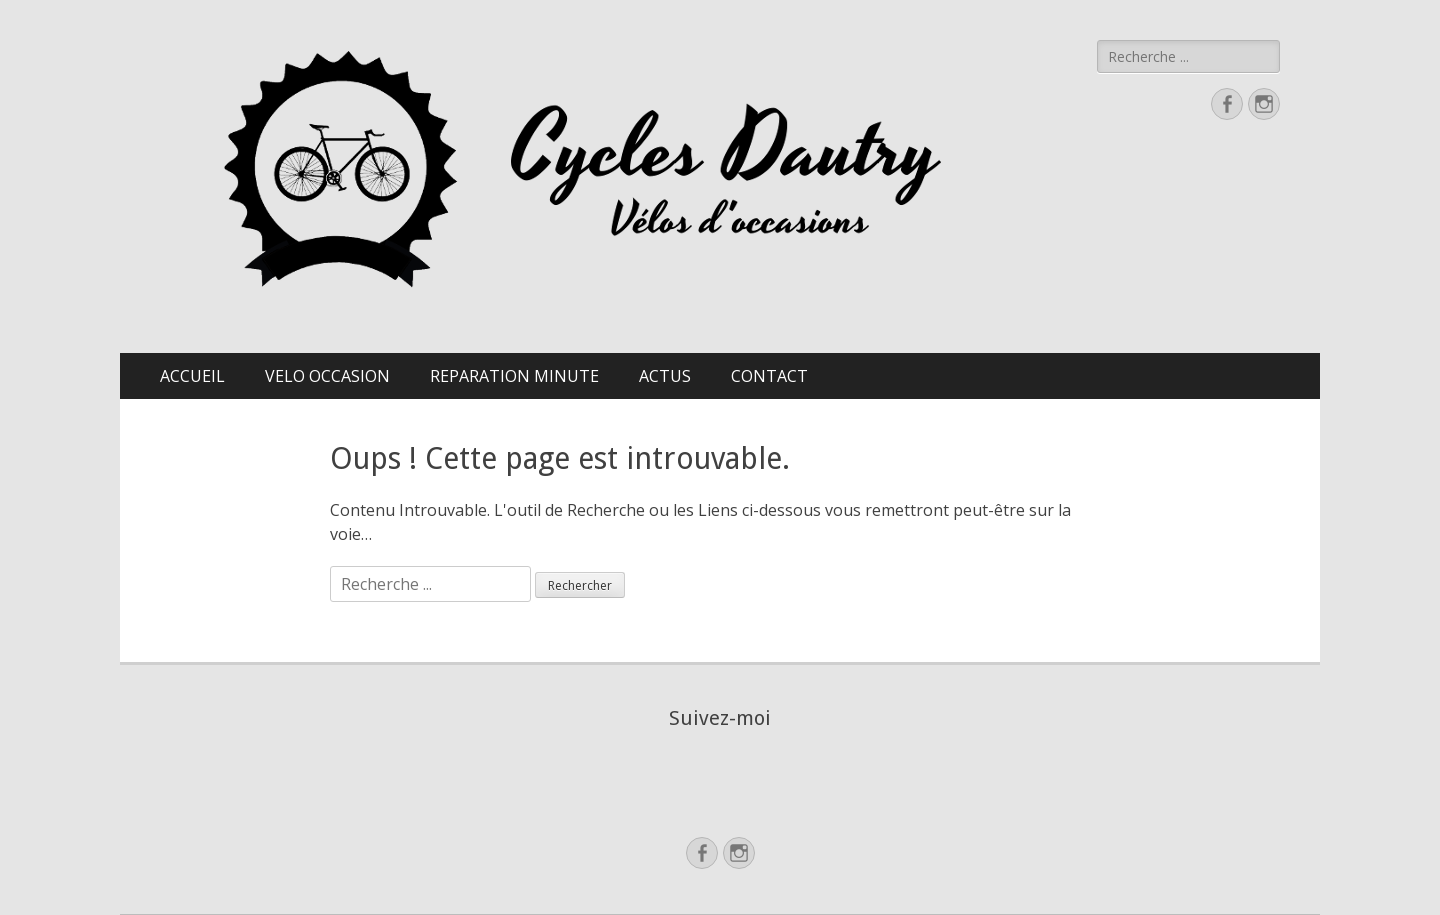 This screenshot has height=915, width=1440. I want to click on VELO OCCASION, so click(327, 376).